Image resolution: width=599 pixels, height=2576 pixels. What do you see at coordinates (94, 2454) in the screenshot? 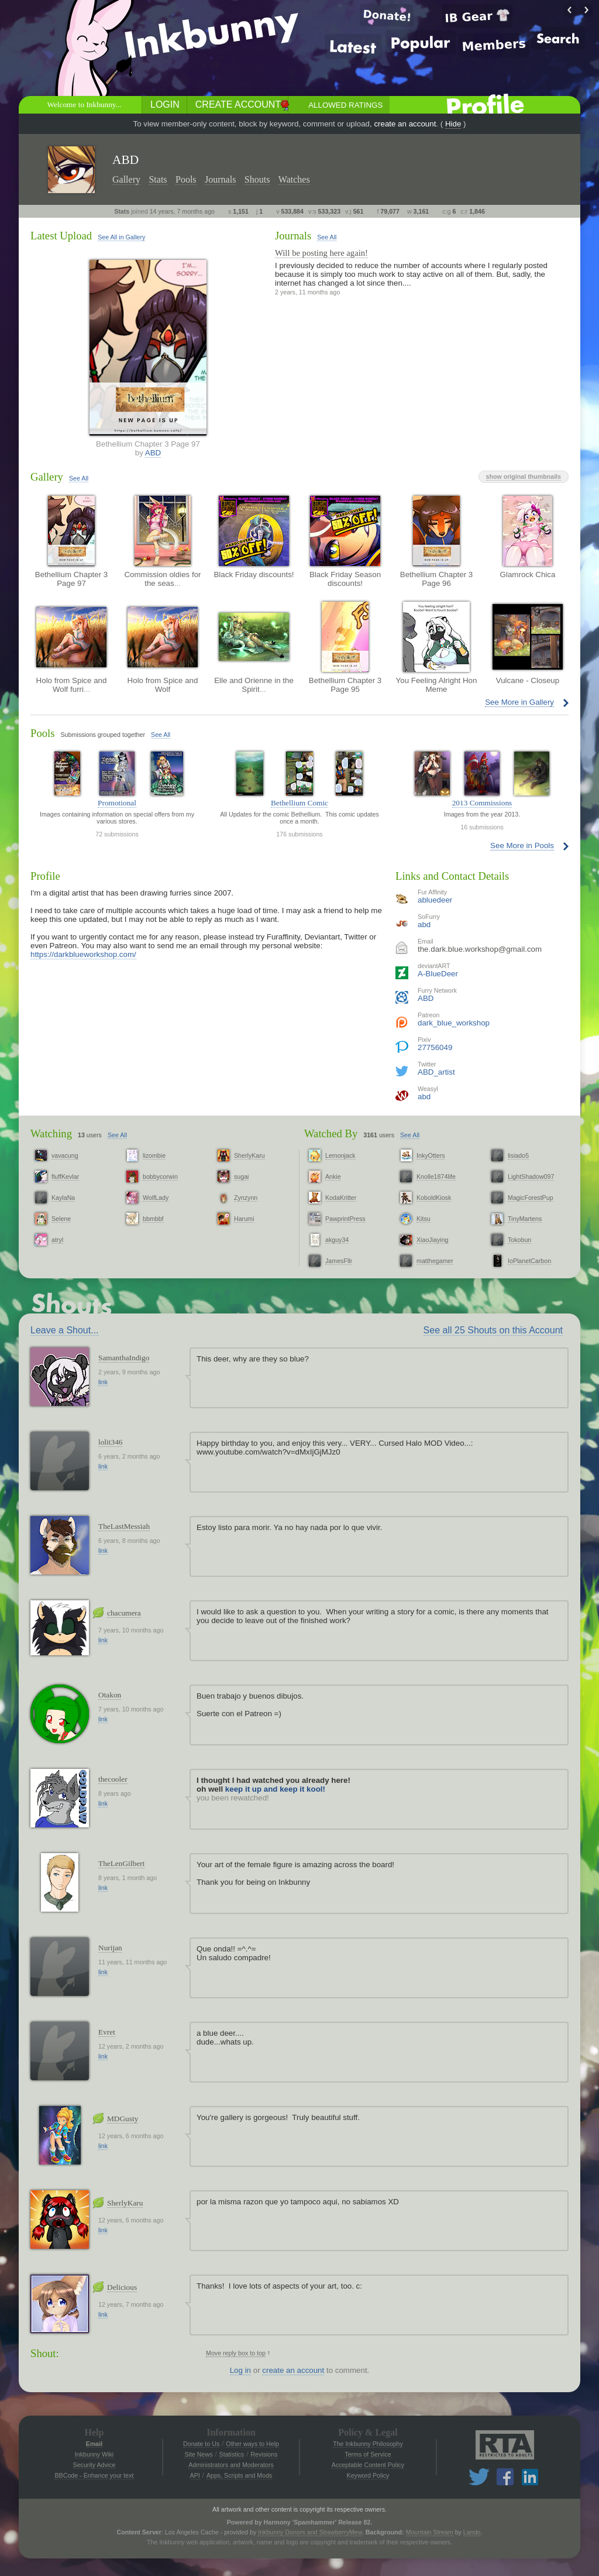
I see `Inkbunny Wiki` at bounding box center [94, 2454].